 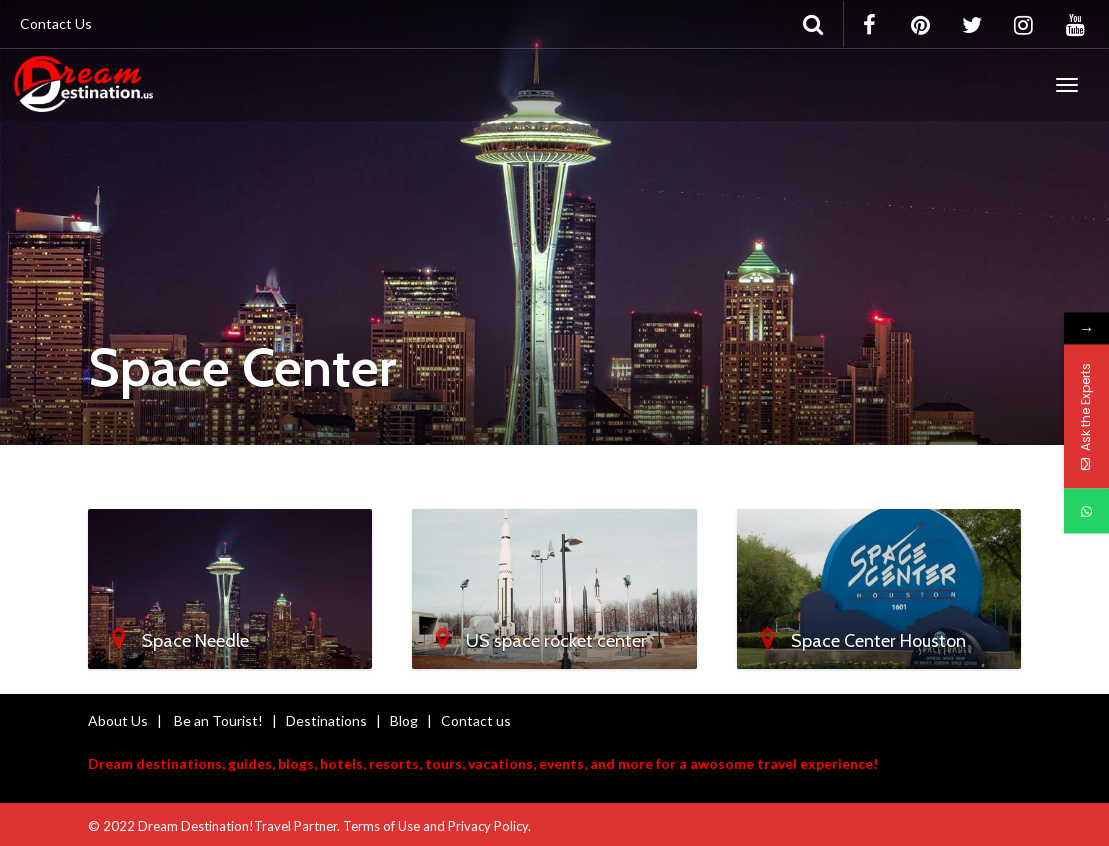 What do you see at coordinates (488, 826) in the screenshot?
I see `Privacy Policy` at bounding box center [488, 826].